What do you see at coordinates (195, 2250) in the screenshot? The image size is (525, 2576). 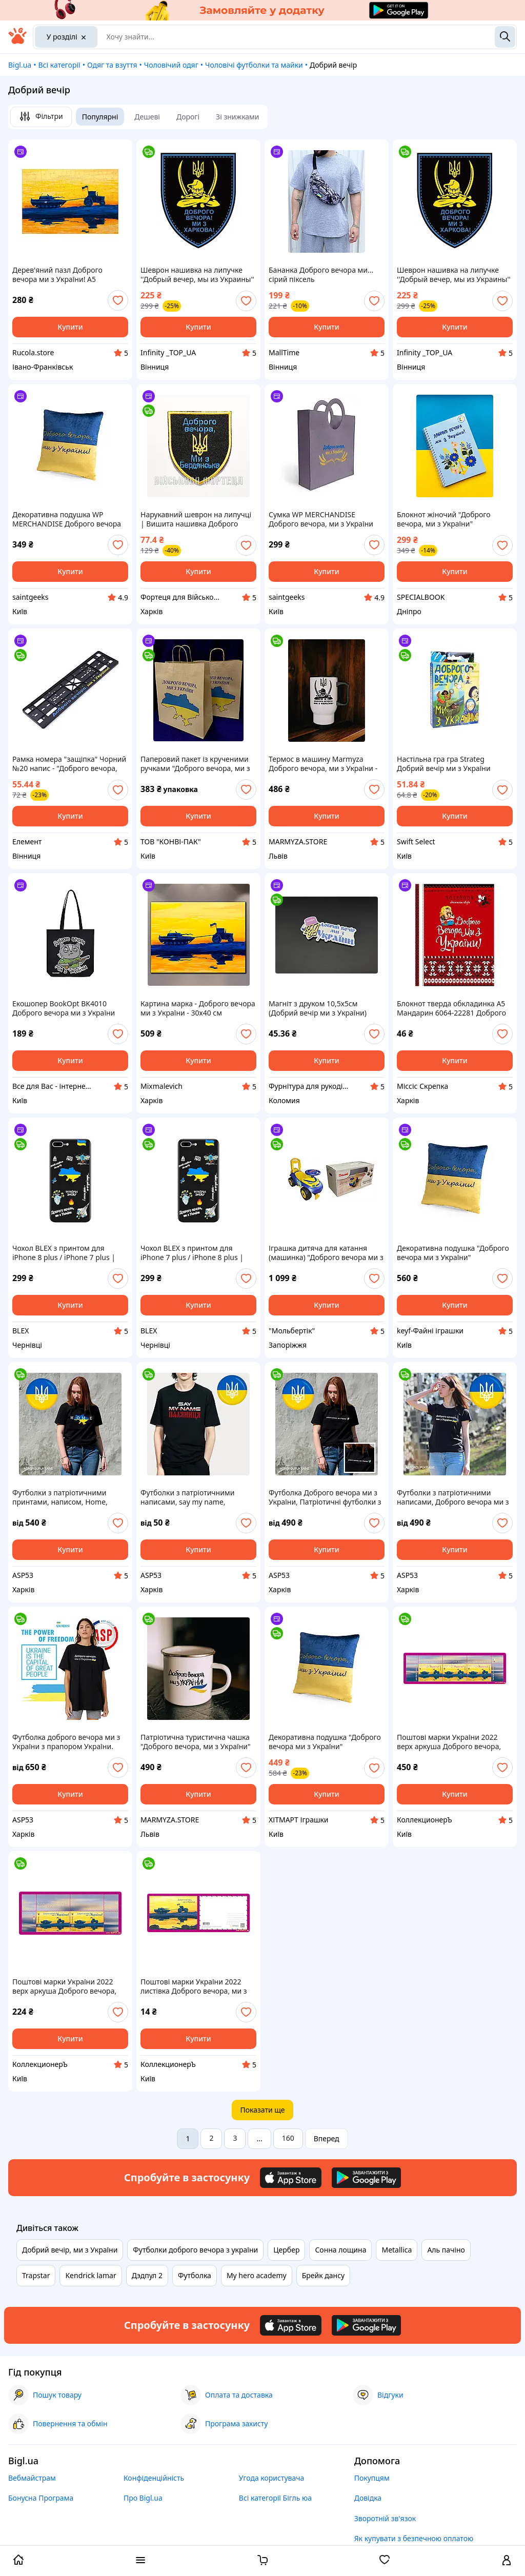 I see `Футболки доброго вечора з україни` at bounding box center [195, 2250].